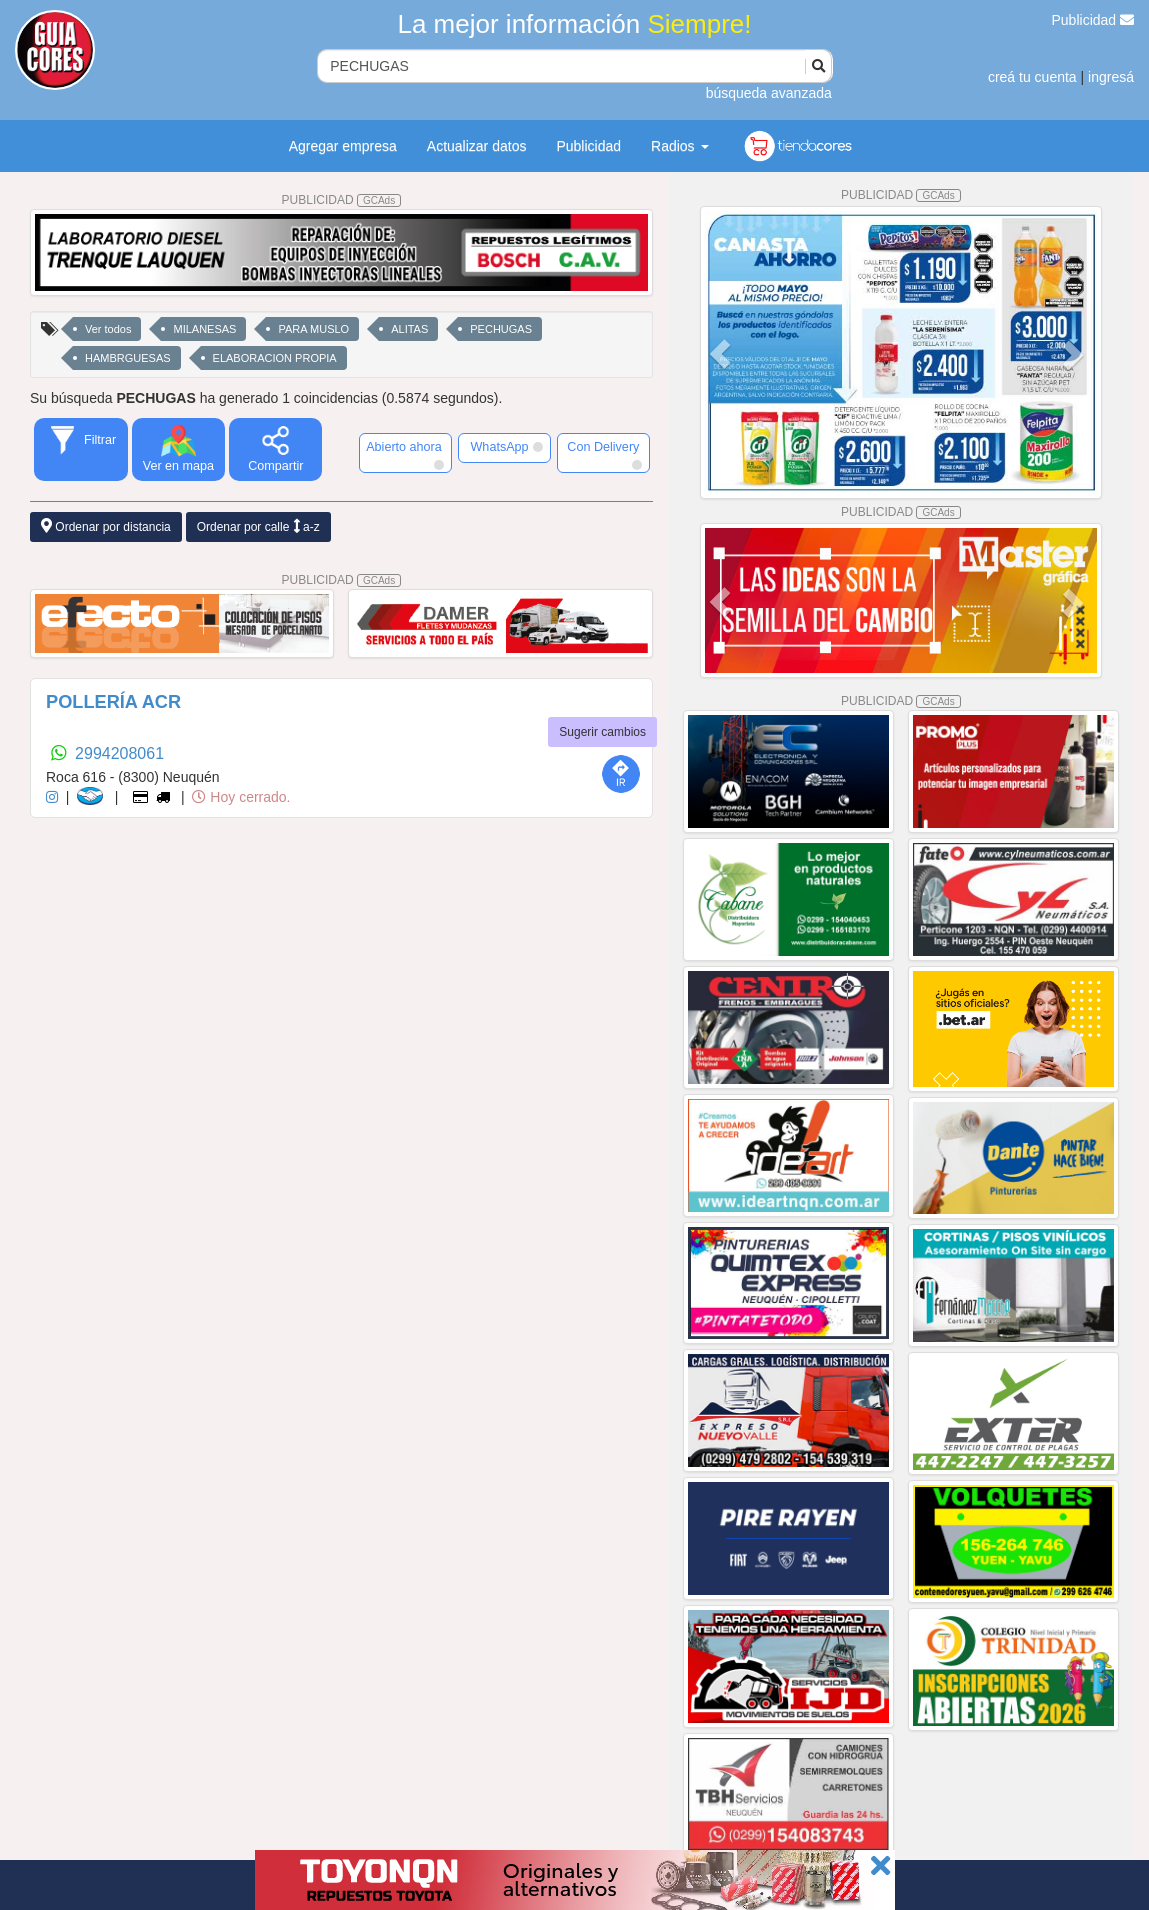 This screenshot has width=1149, height=1910. What do you see at coordinates (108, 329) in the screenshot?
I see `Ver todos` at bounding box center [108, 329].